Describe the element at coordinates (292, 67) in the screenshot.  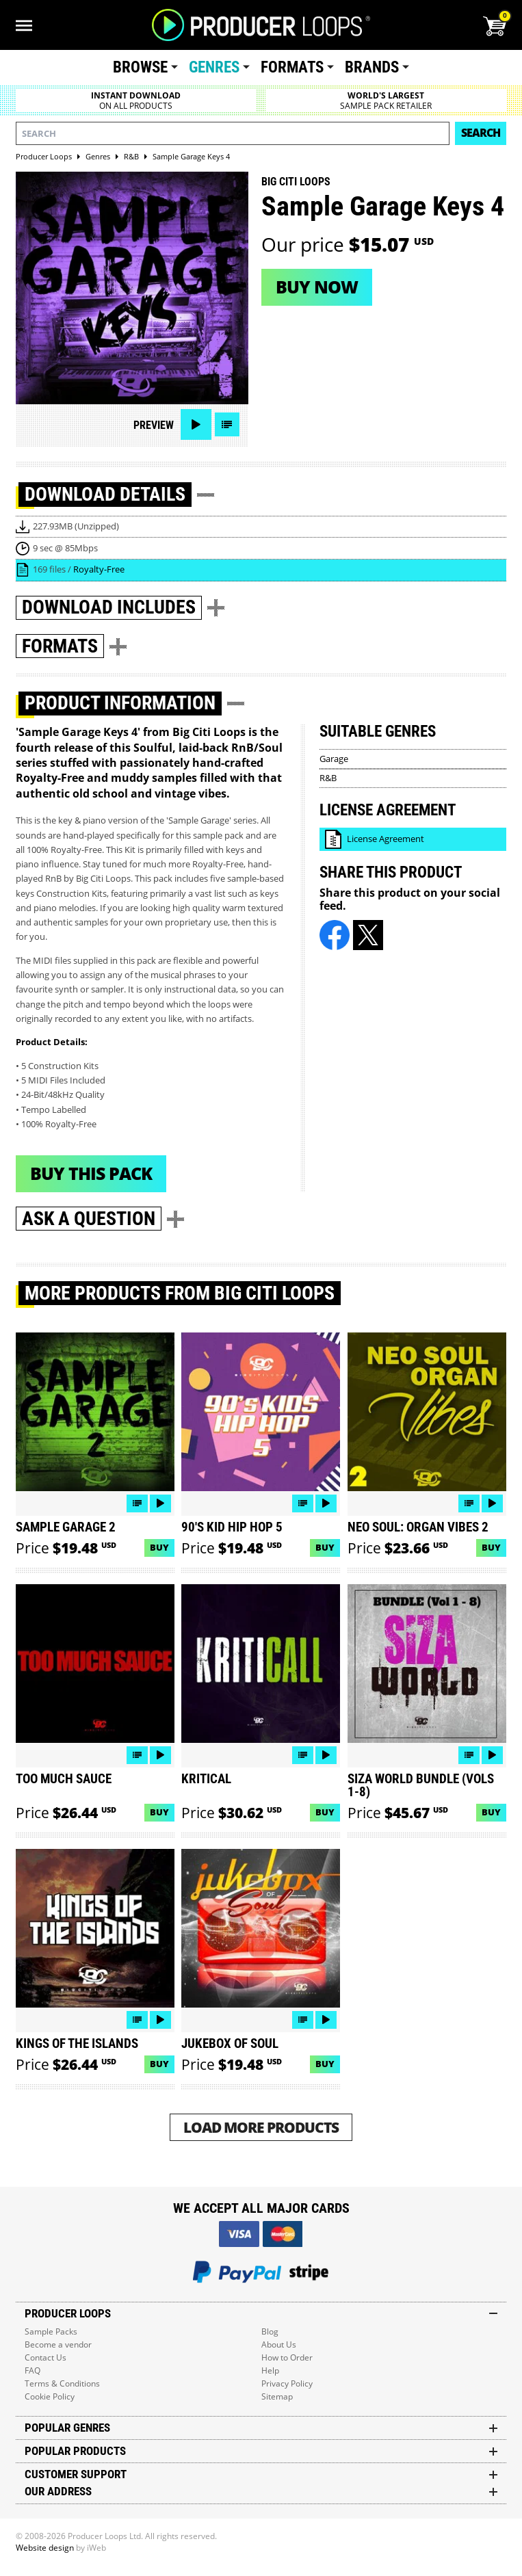
I see `Formats` at that location.